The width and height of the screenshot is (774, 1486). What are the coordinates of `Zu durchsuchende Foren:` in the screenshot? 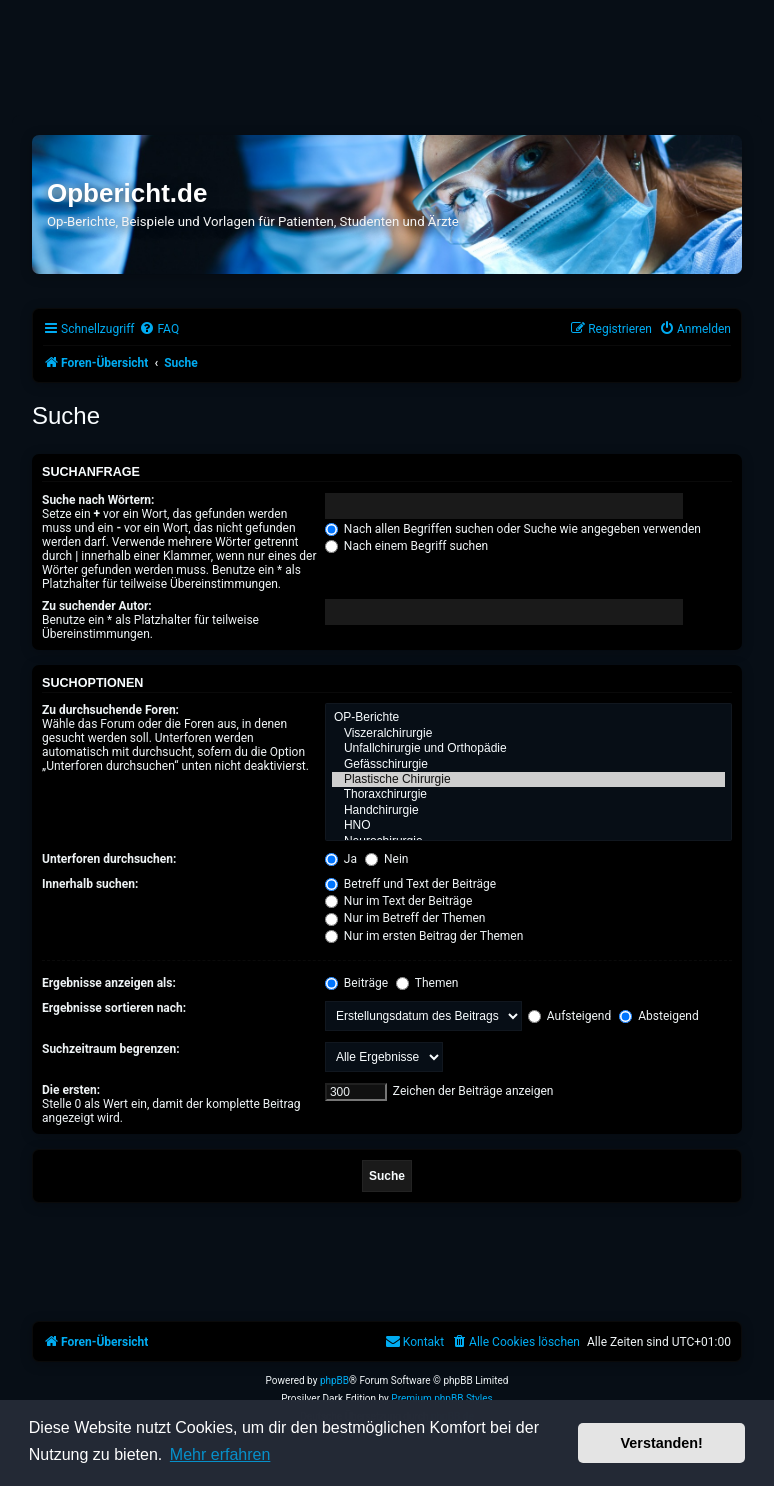 It's located at (110, 710).